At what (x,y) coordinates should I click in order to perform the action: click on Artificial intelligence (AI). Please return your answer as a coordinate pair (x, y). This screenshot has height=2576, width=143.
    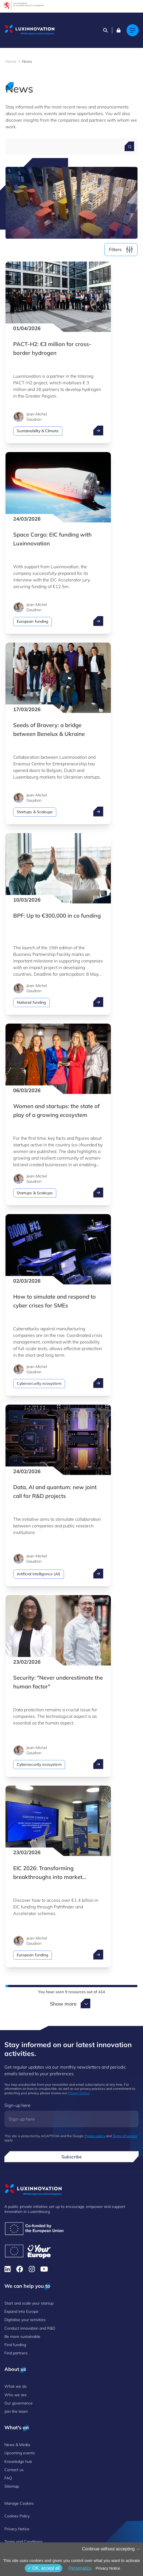
    Looking at the image, I should click on (38, 1573).